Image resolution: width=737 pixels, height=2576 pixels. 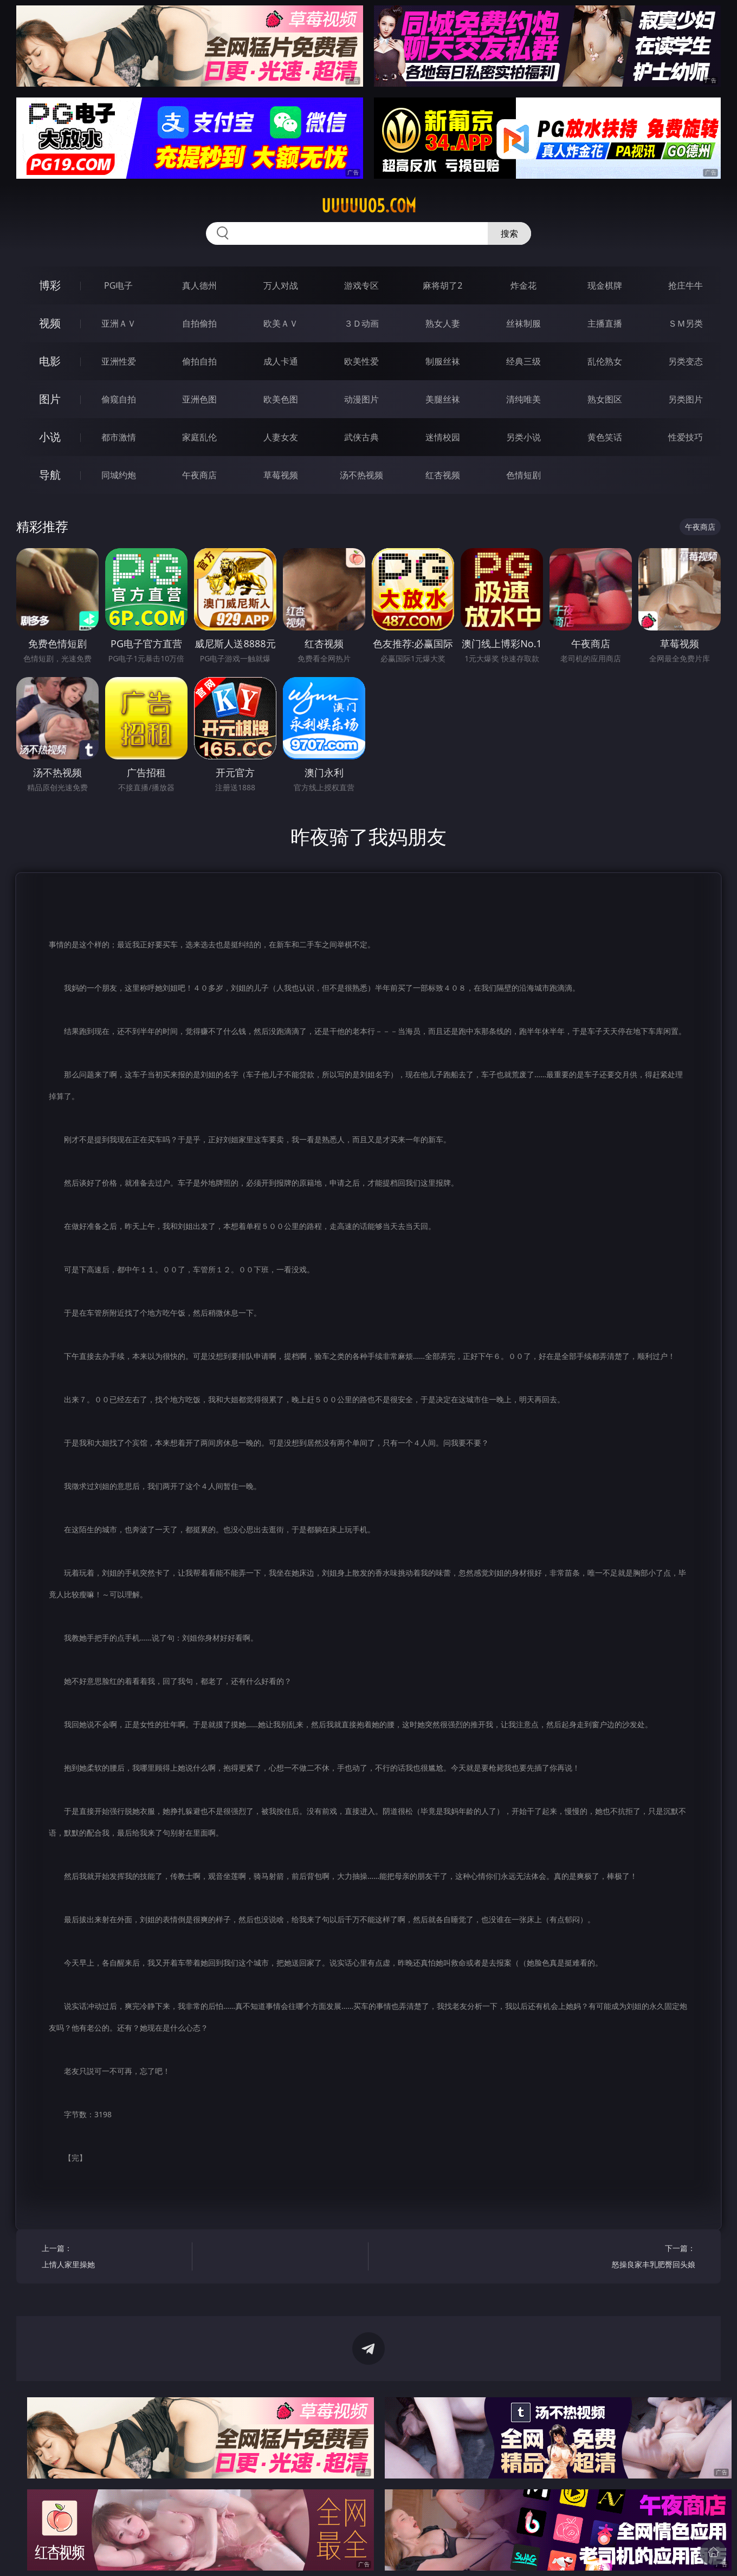 What do you see at coordinates (604, 361) in the screenshot?
I see `乱伦熟女` at bounding box center [604, 361].